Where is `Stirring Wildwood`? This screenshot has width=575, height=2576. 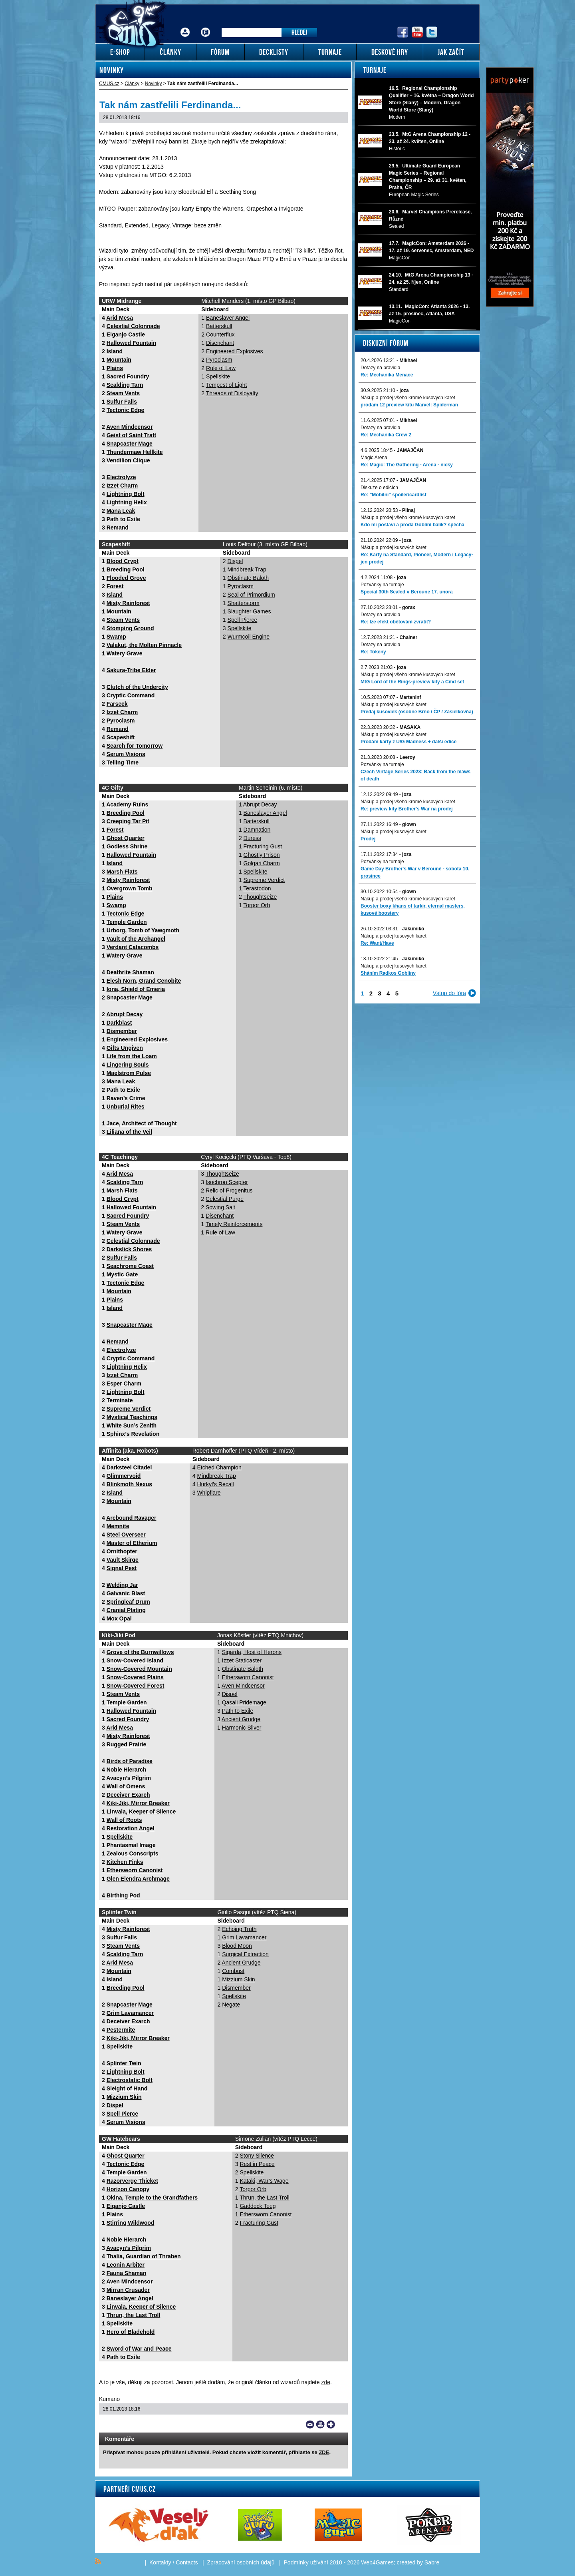
Stirring Wildwood is located at coordinates (131, 2223).